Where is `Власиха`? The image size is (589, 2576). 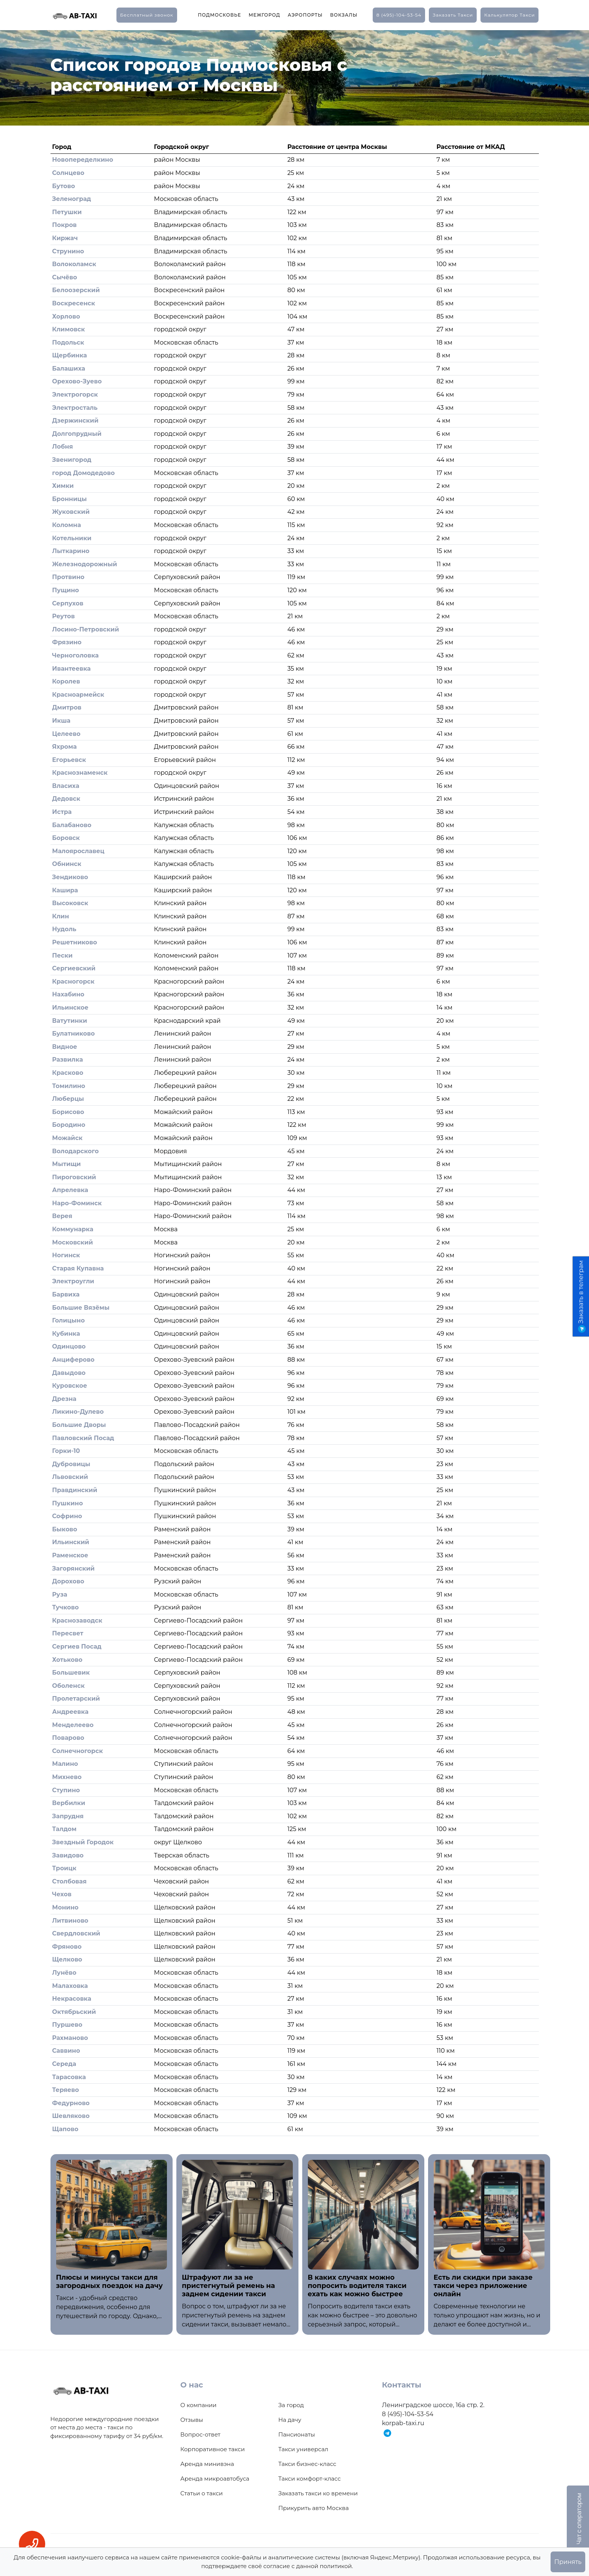 Власиха is located at coordinates (65, 785).